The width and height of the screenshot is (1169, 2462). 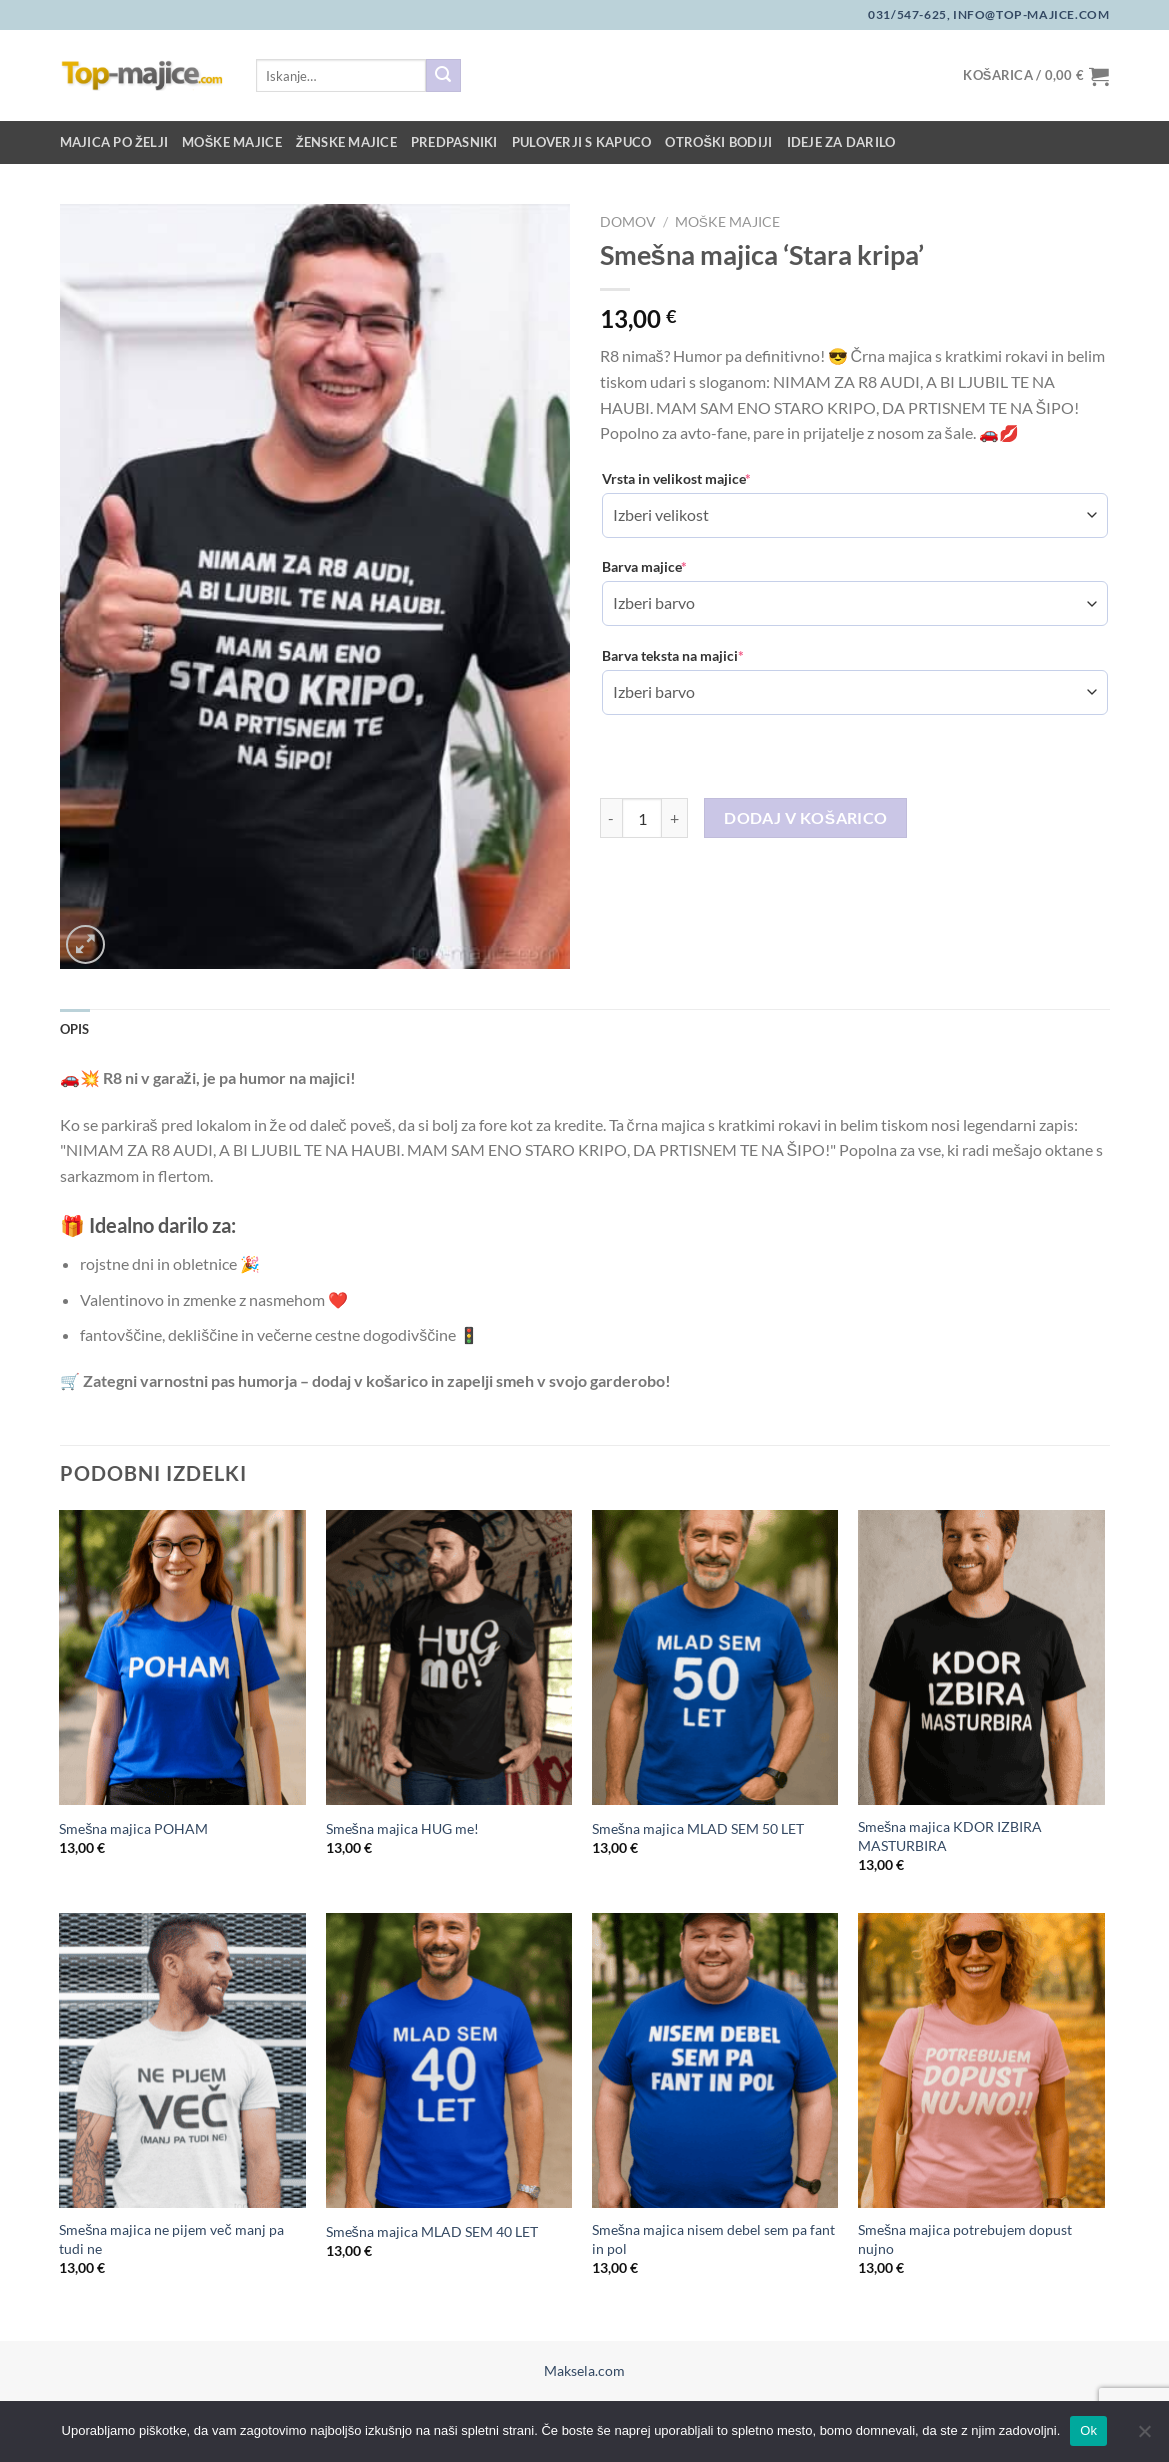 What do you see at coordinates (715, 1658) in the screenshot?
I see `[Smešna majica MLAD SEM 50 LET]` at bounding box center [715, 1658].